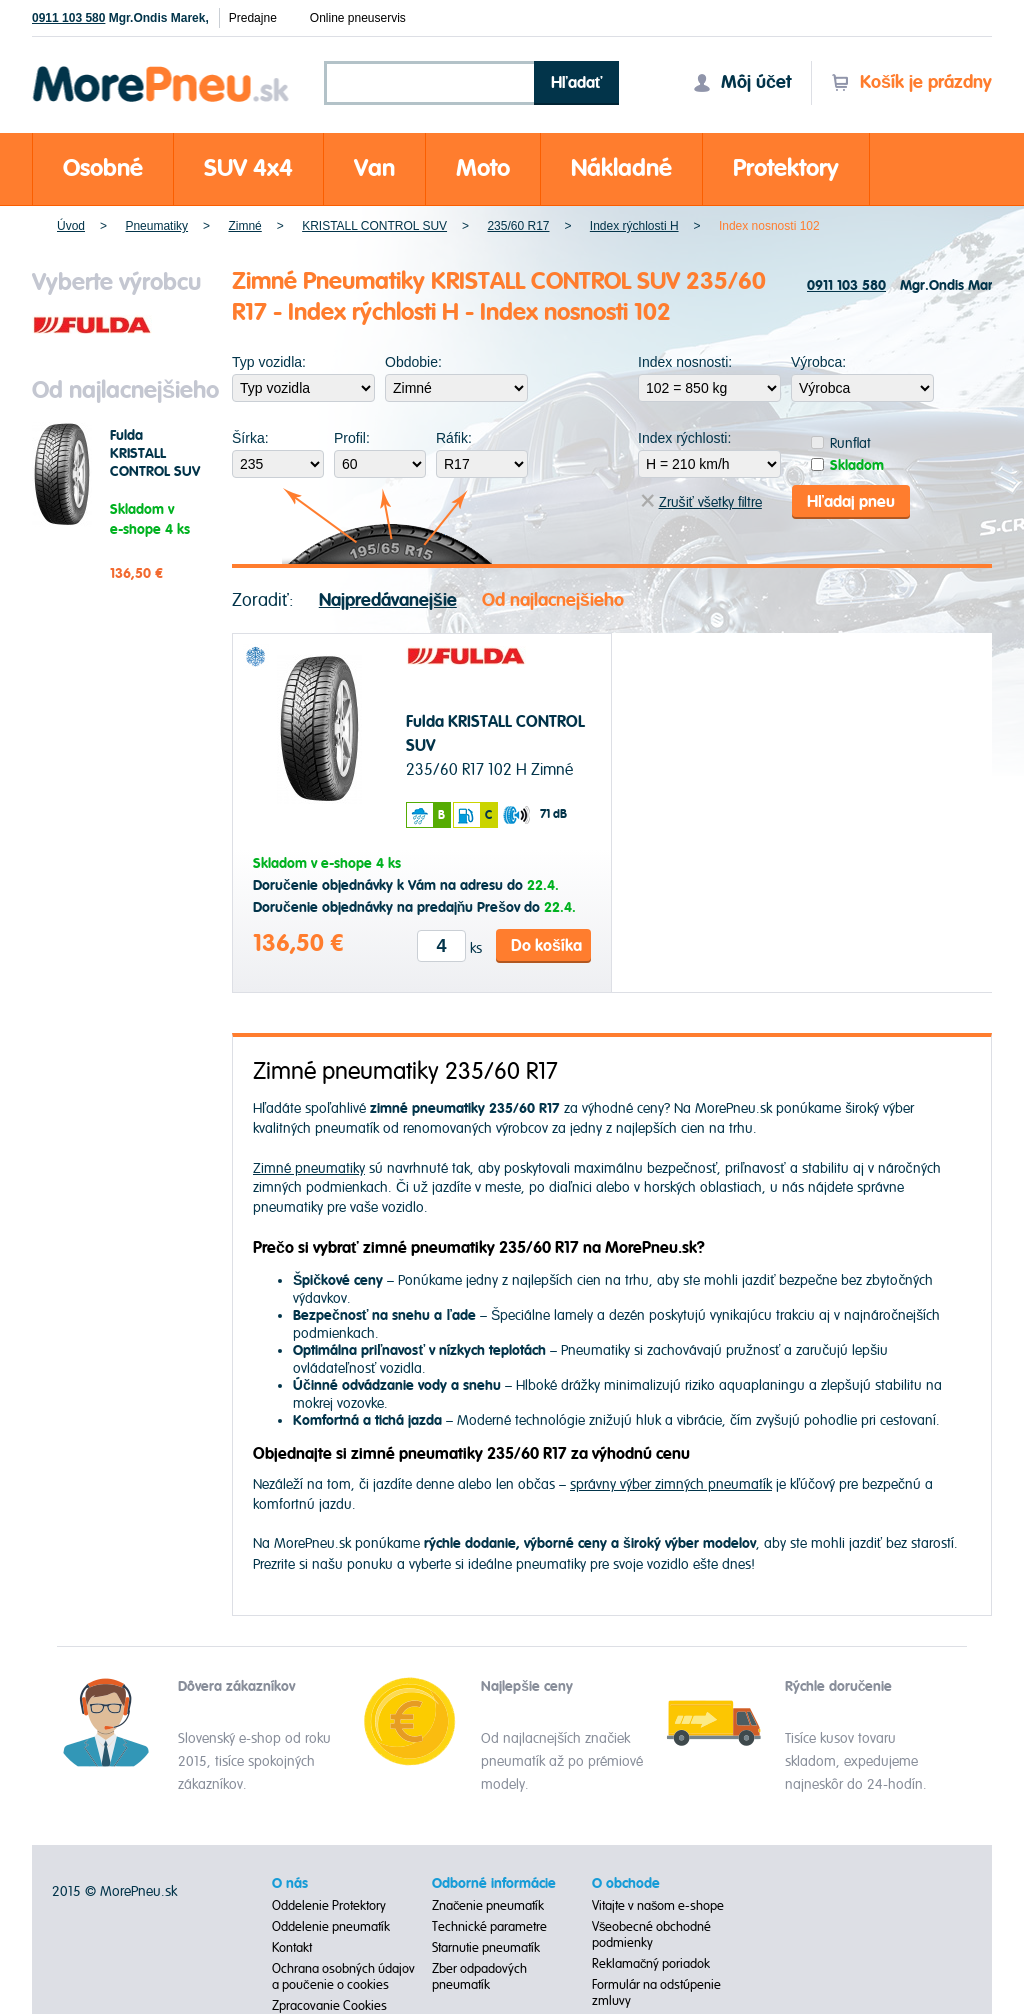 Image resolution: width=1024 pixels, height=2014 pixels. Describe the element at coordinates (553, 600) in the screenshot. I see `Od najlacnejšieho` at that location.